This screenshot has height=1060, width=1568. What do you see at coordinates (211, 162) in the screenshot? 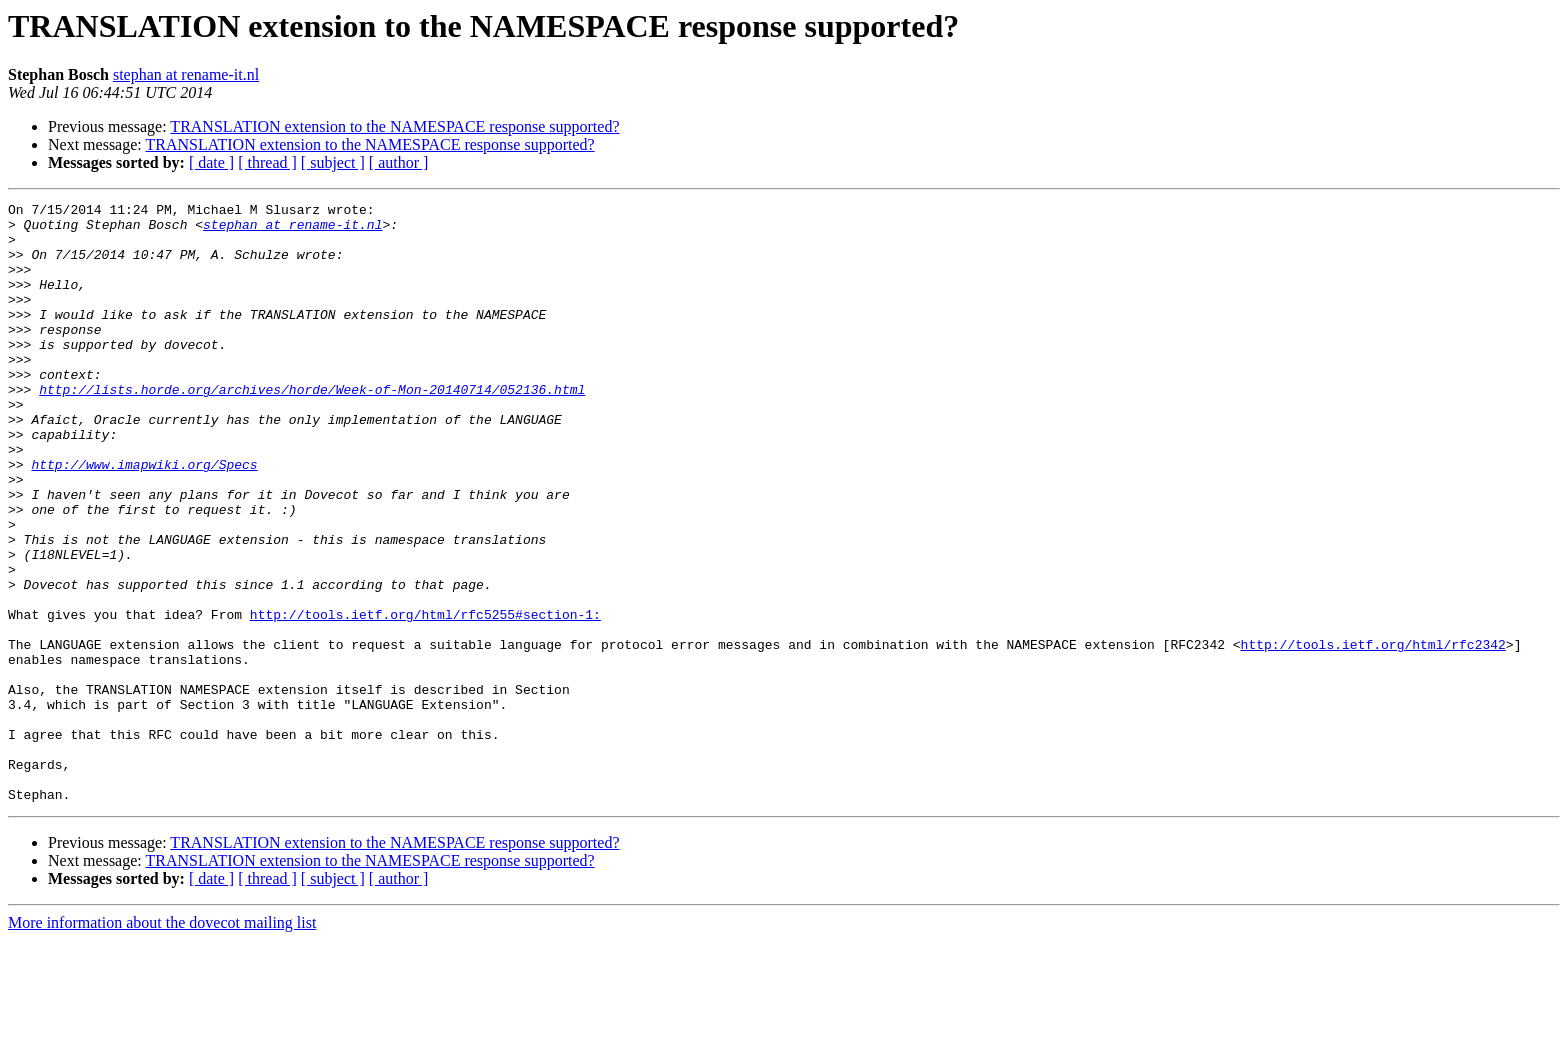
I see `[ date ]` at bounding box center [211, 162].